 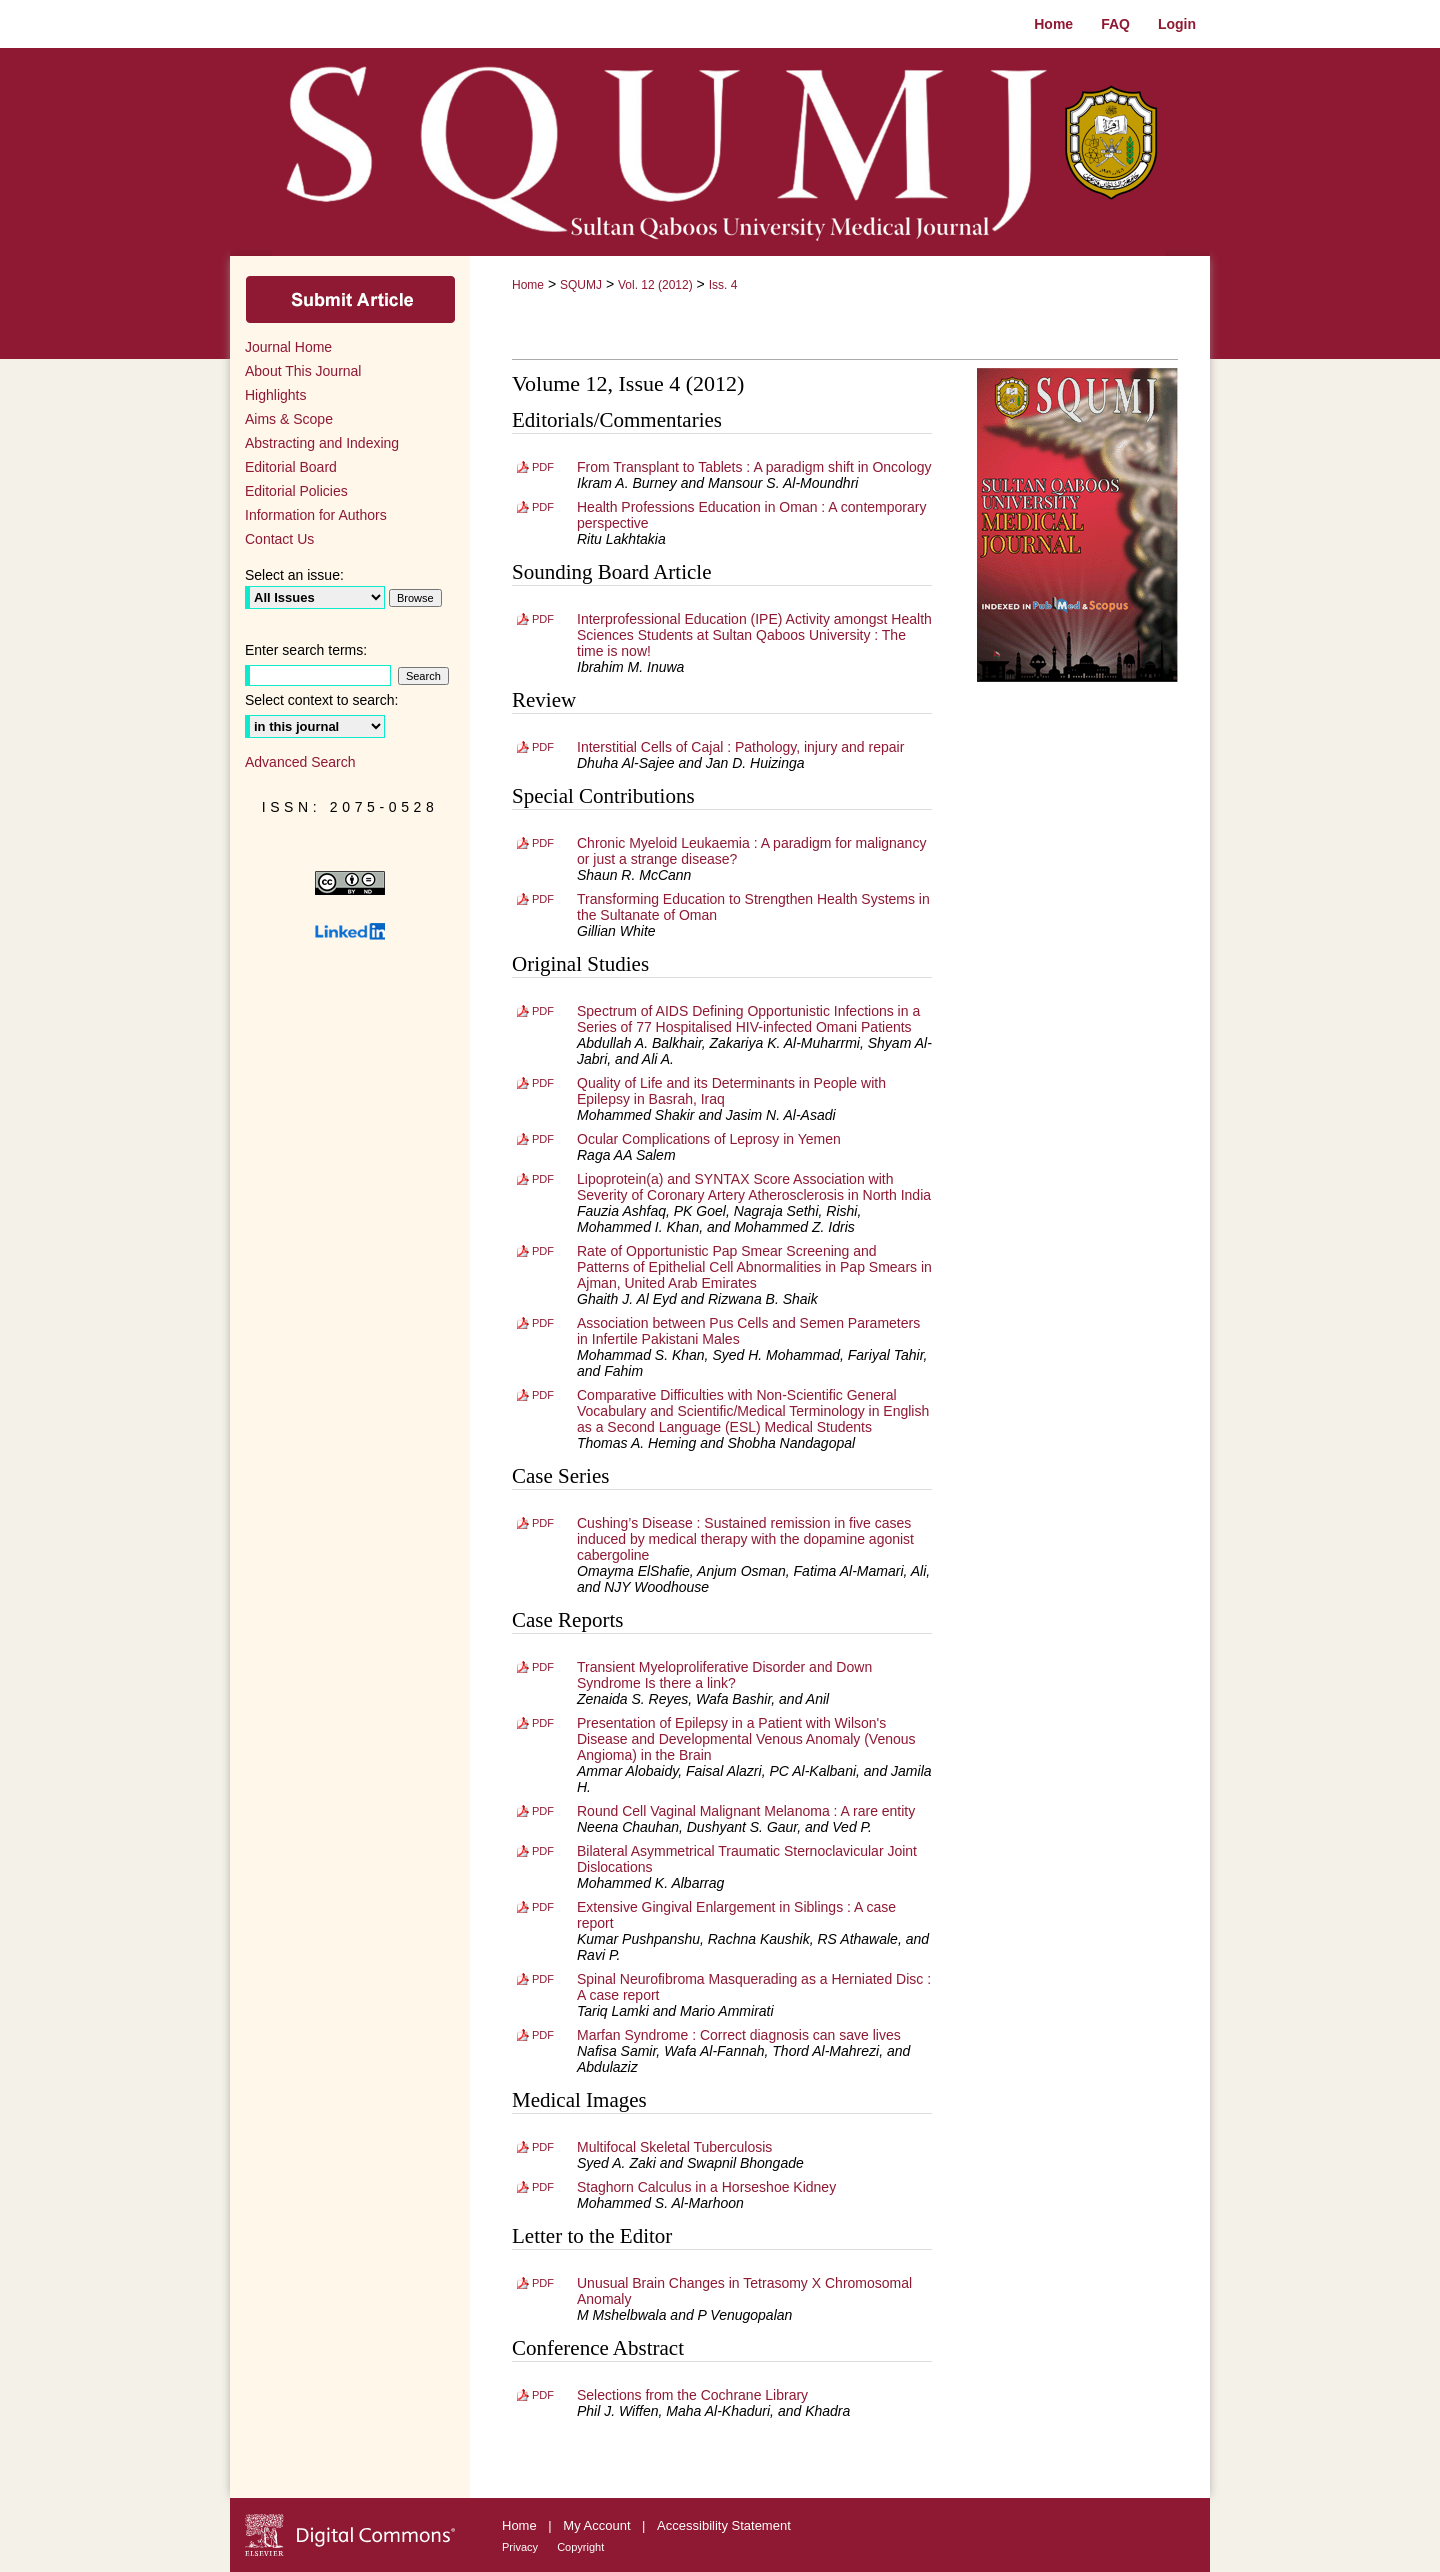 What do you see at coordinates (543, 1083) in the screenshot?
I see `PDF [Download PDF of Quality of Life and its Determinants in People with Epilepsy in Basrah, Iraq (1005 KB)]` at bounding box center [543, 1083].